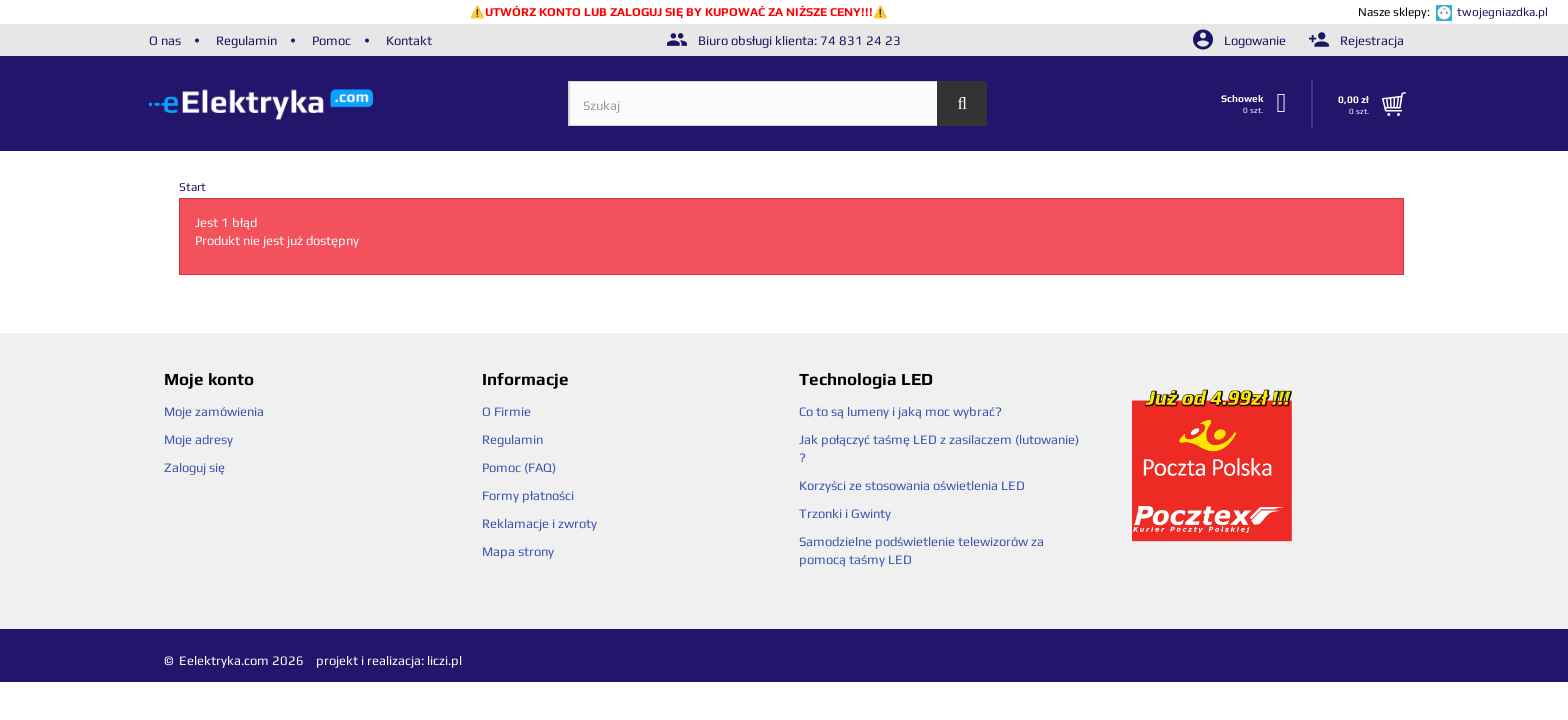  Describe the element at coordinates (1502, 12) in the screenshot. I see `twojegniazdka.pl` at that location.